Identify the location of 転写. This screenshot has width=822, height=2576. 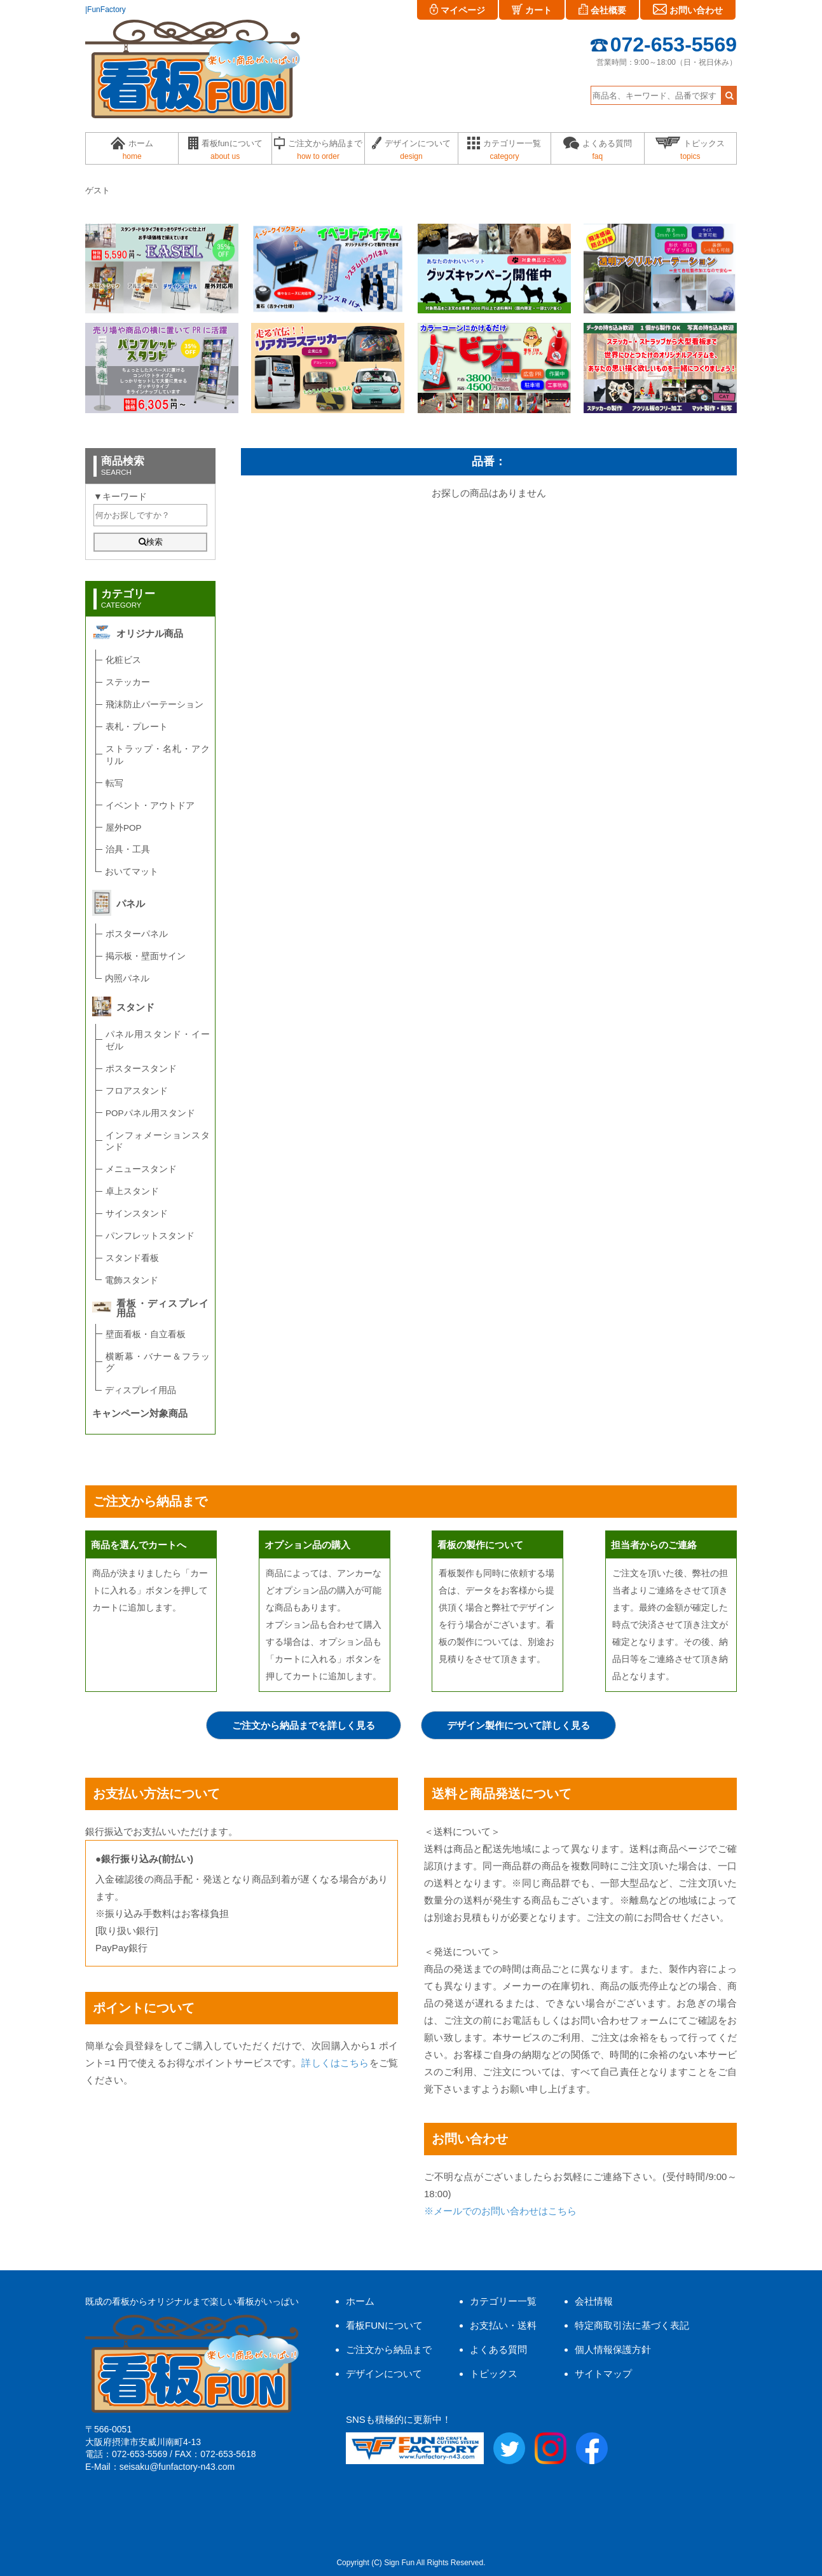
(114, 783).